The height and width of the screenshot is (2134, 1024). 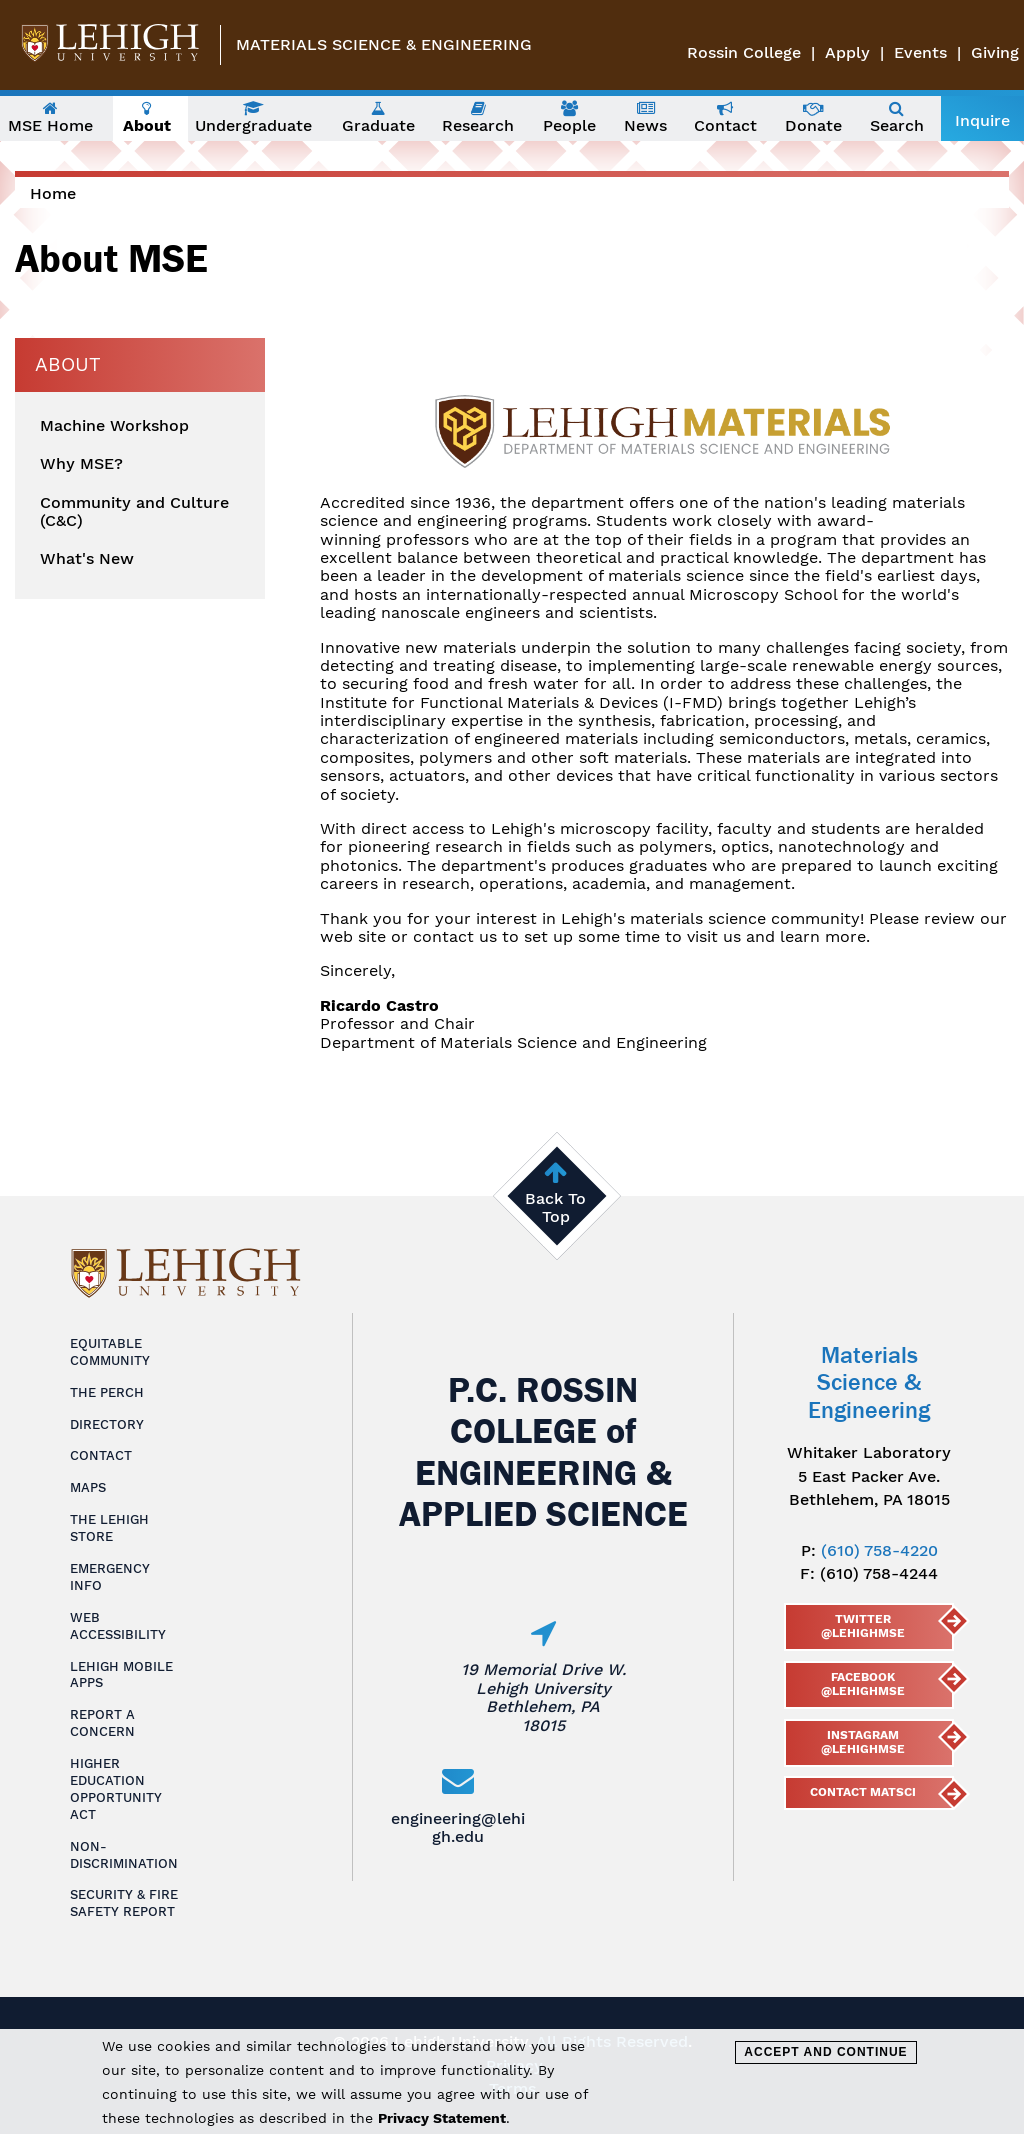 What do you see at coordinates (107, 1392) in the screenshot?
I see `The Perch` at bounding box center [107, 1392].